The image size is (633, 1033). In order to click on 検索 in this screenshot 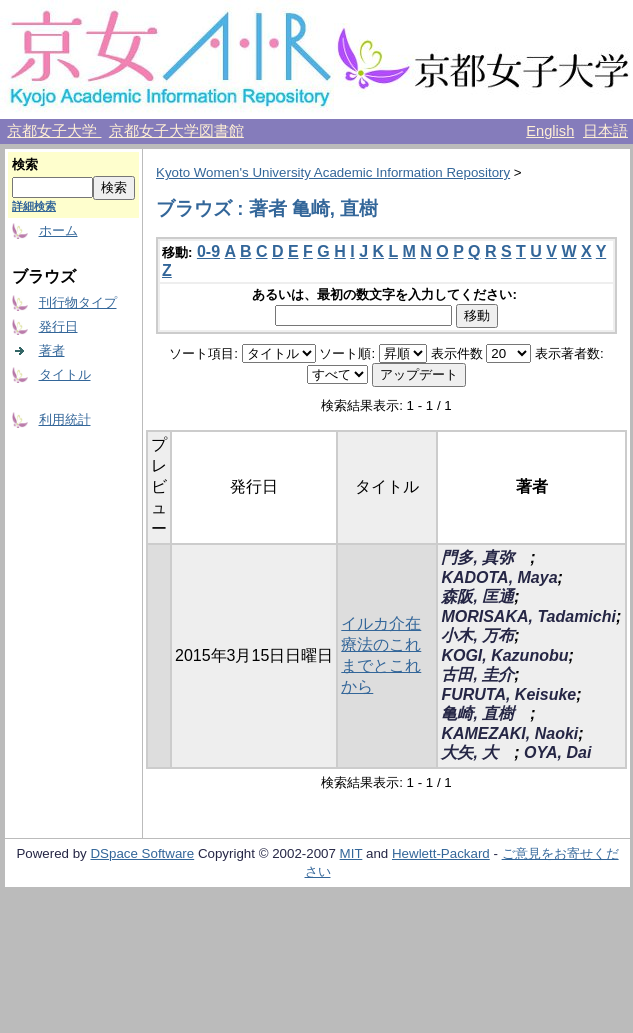, I will do `click(25, 164)`.